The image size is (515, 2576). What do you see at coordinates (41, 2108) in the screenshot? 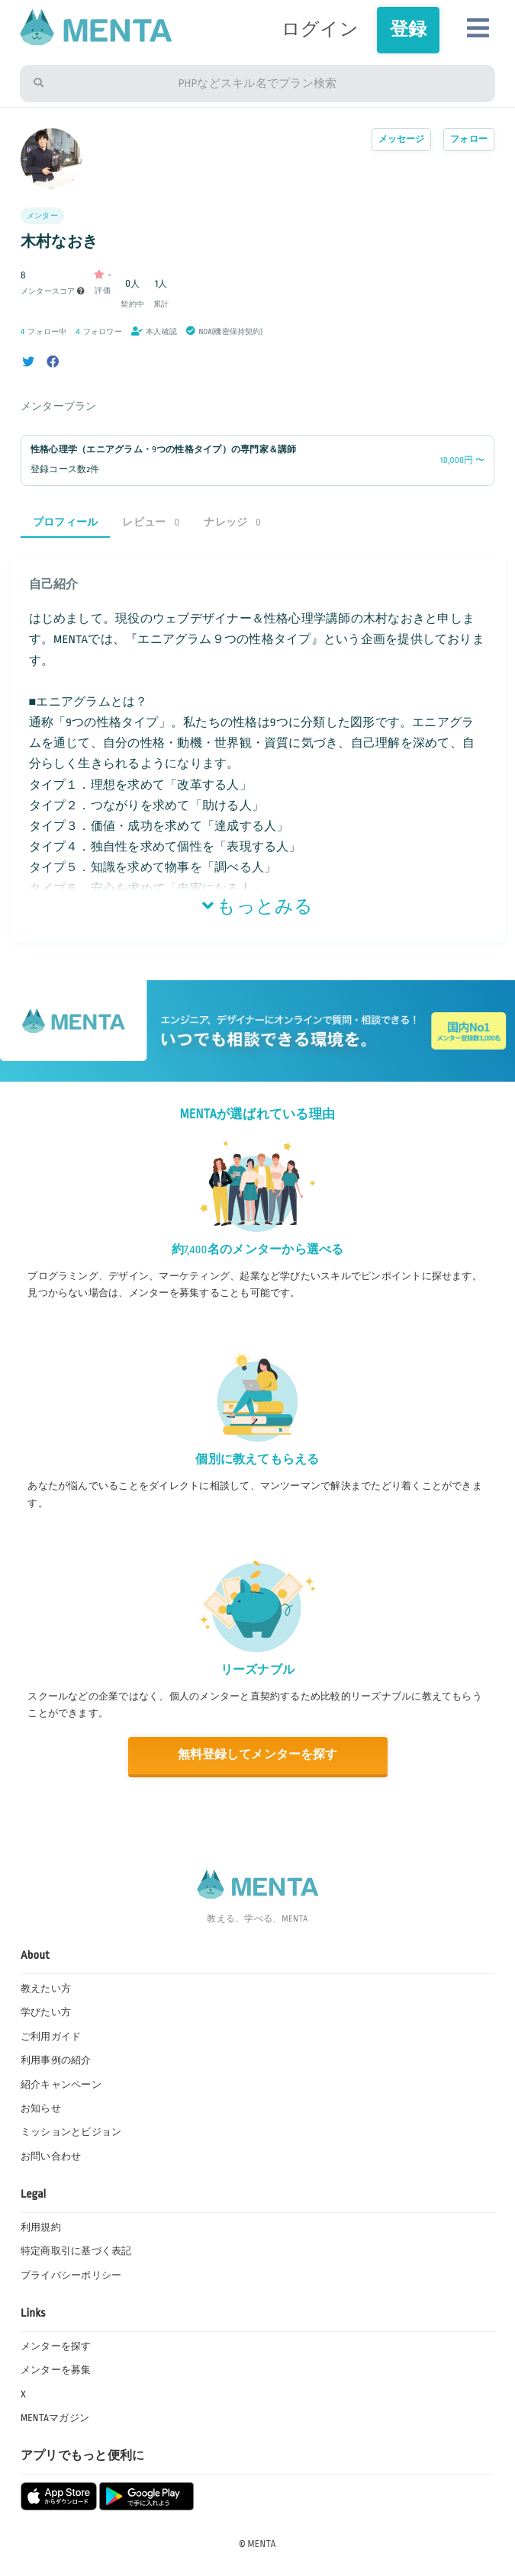
I see `お知らせ` at bounding box center [41, 2108].